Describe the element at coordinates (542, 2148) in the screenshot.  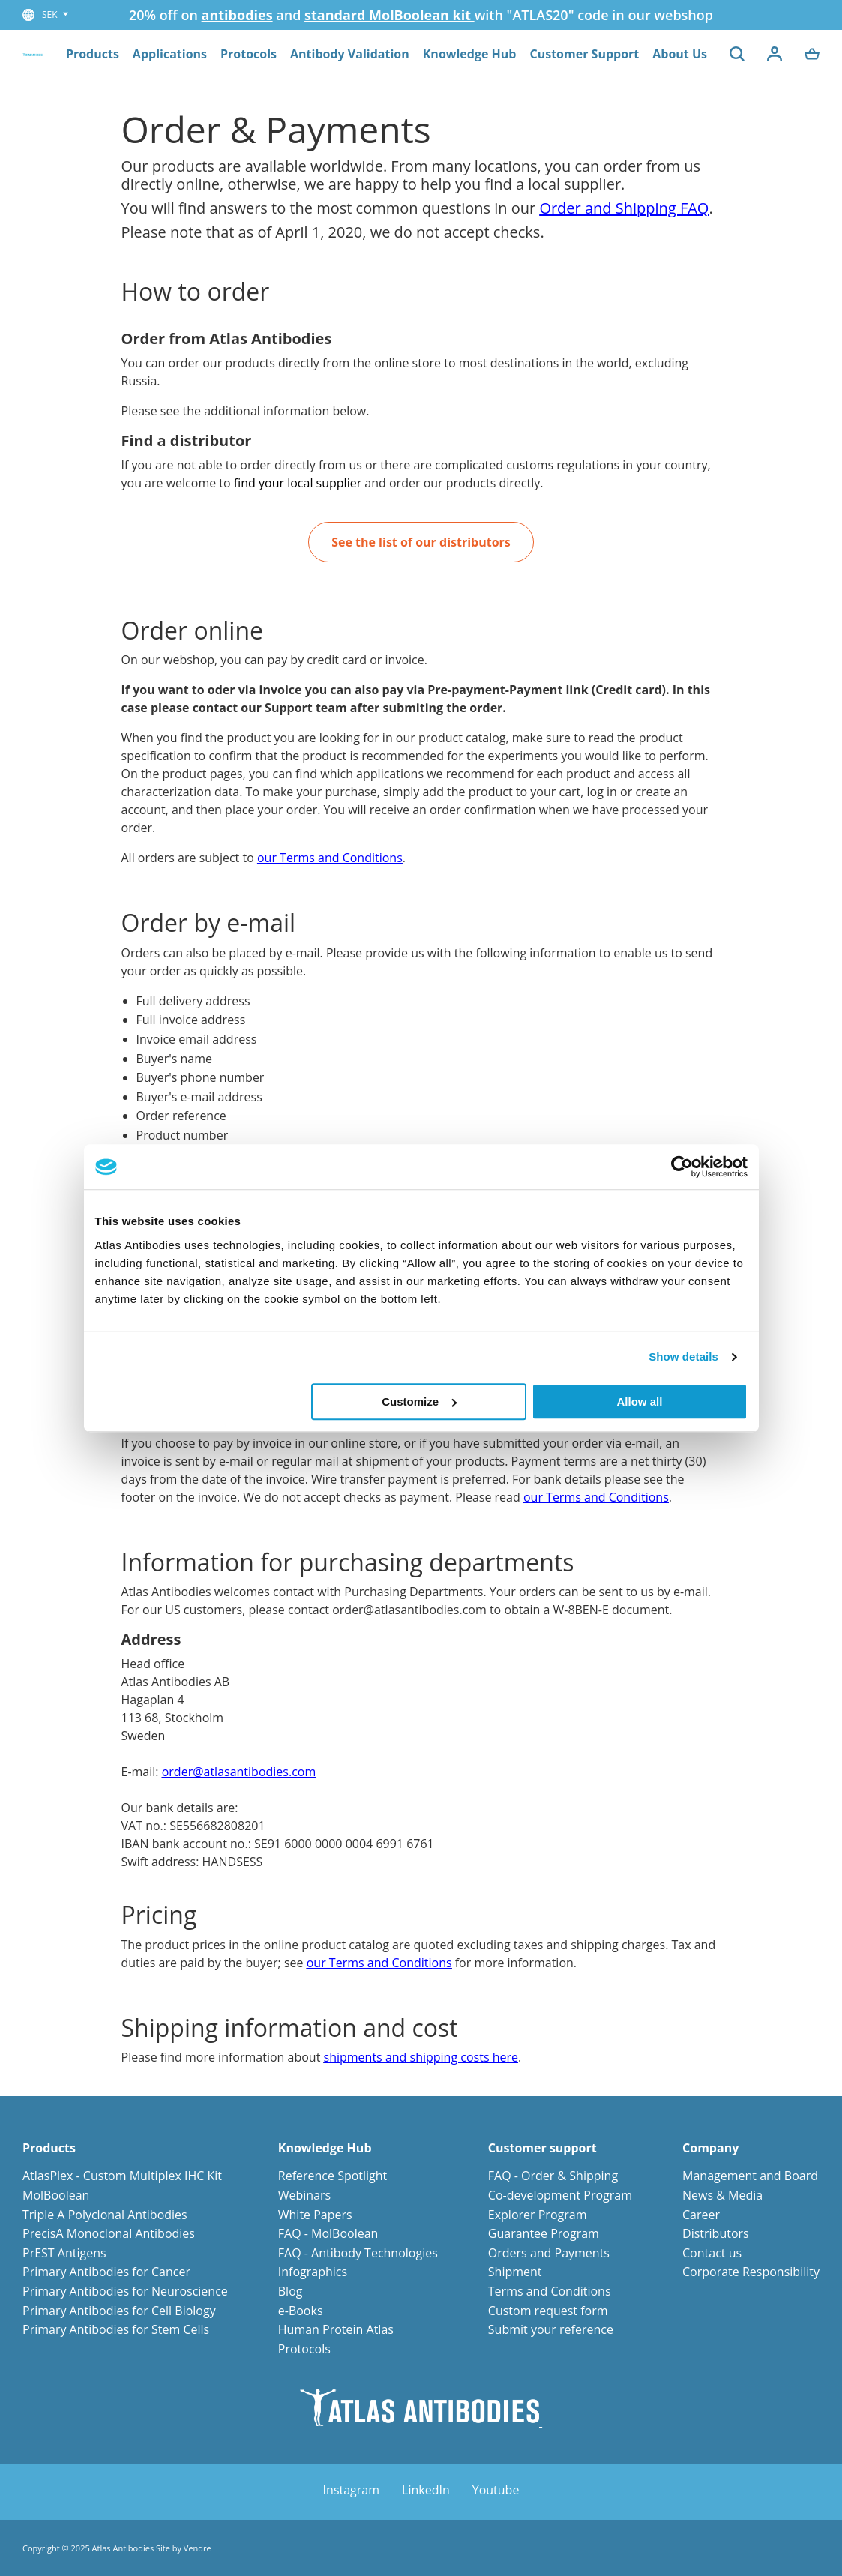
I see `Customer support` at that location.